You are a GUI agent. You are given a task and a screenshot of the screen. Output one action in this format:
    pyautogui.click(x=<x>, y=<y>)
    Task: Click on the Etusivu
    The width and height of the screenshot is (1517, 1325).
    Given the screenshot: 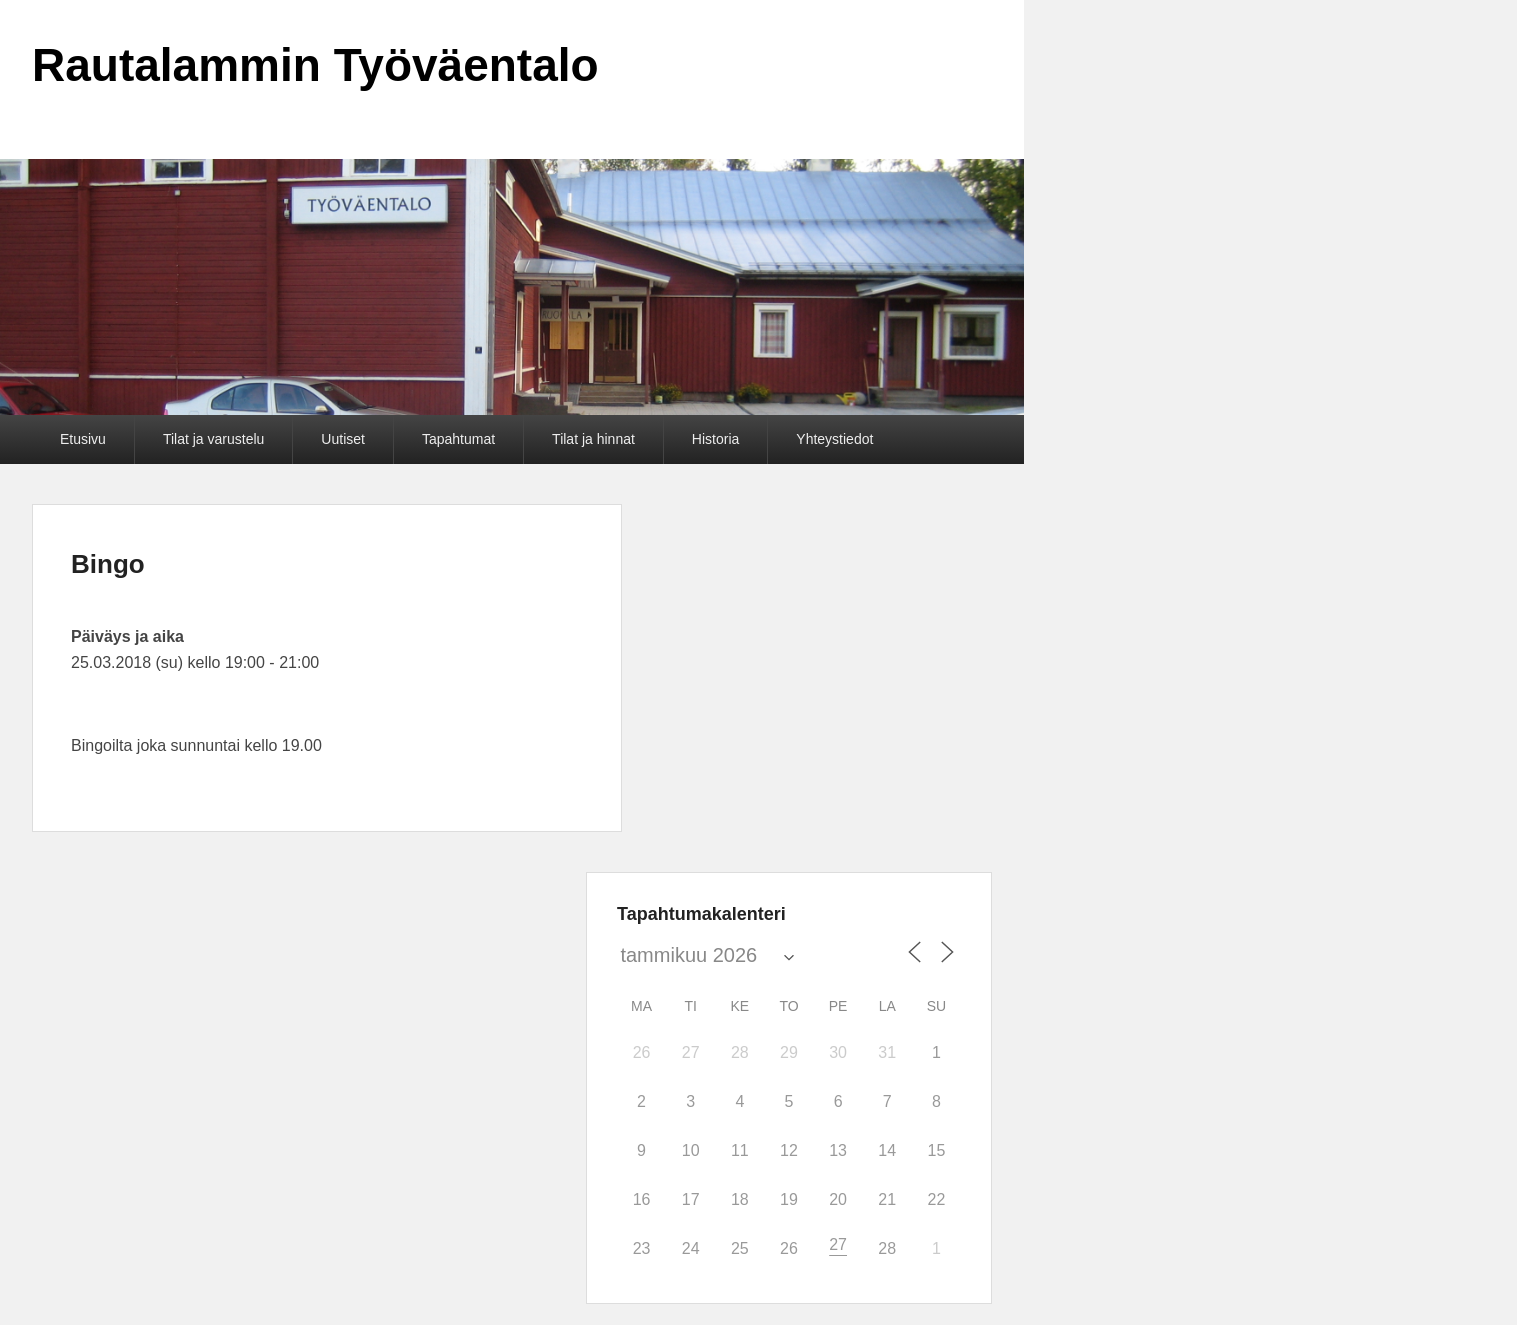 What is the action you would take?
    pyautogui.click(x=83, y=439)
    